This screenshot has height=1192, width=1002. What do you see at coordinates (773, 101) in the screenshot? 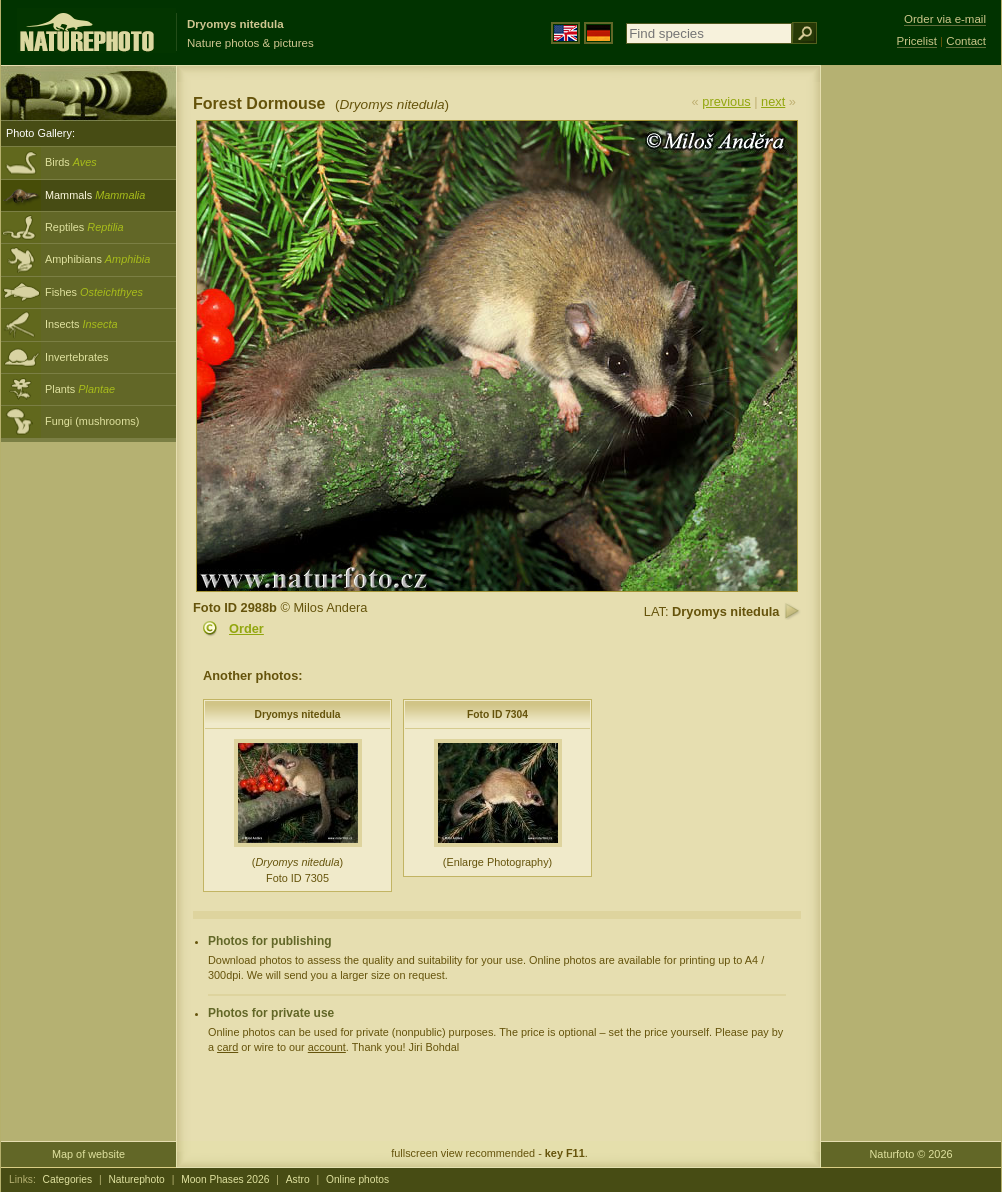
I see `next` at bounding box center [773, 101].